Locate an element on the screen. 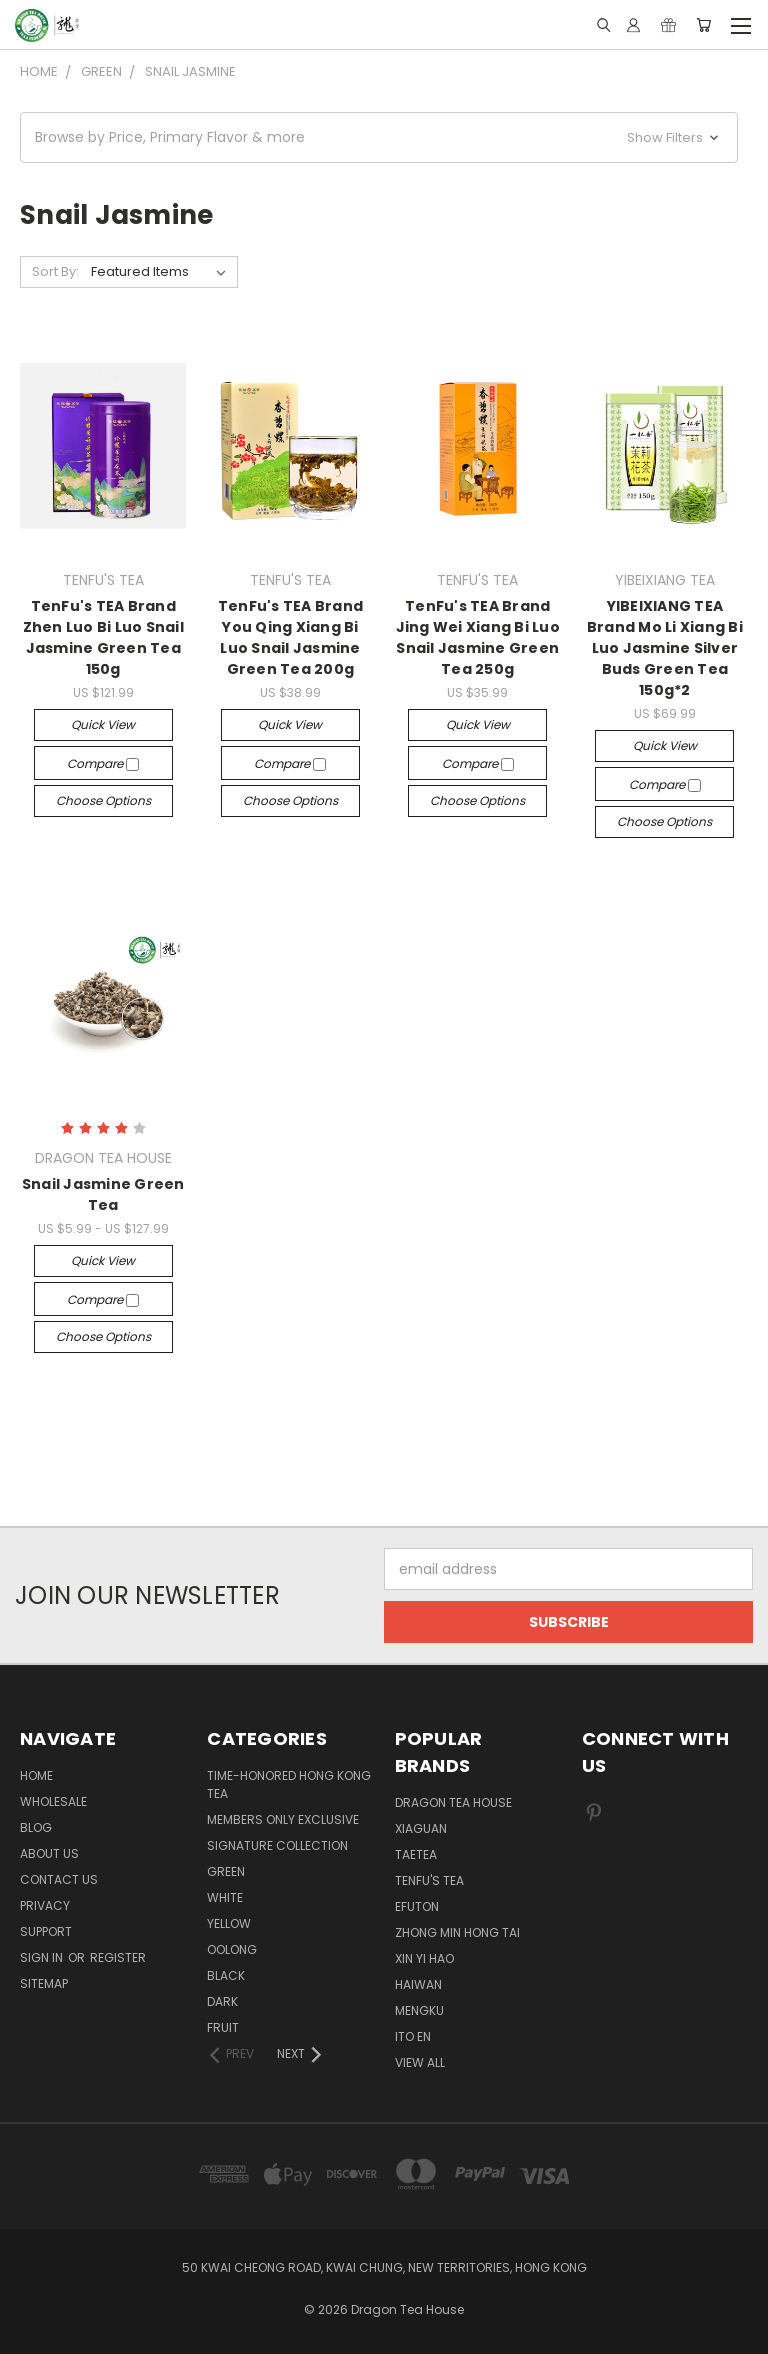 The height and width of the screenshot is (2354, 768). XIN YI HAO is located at coordinates (424, 1958).